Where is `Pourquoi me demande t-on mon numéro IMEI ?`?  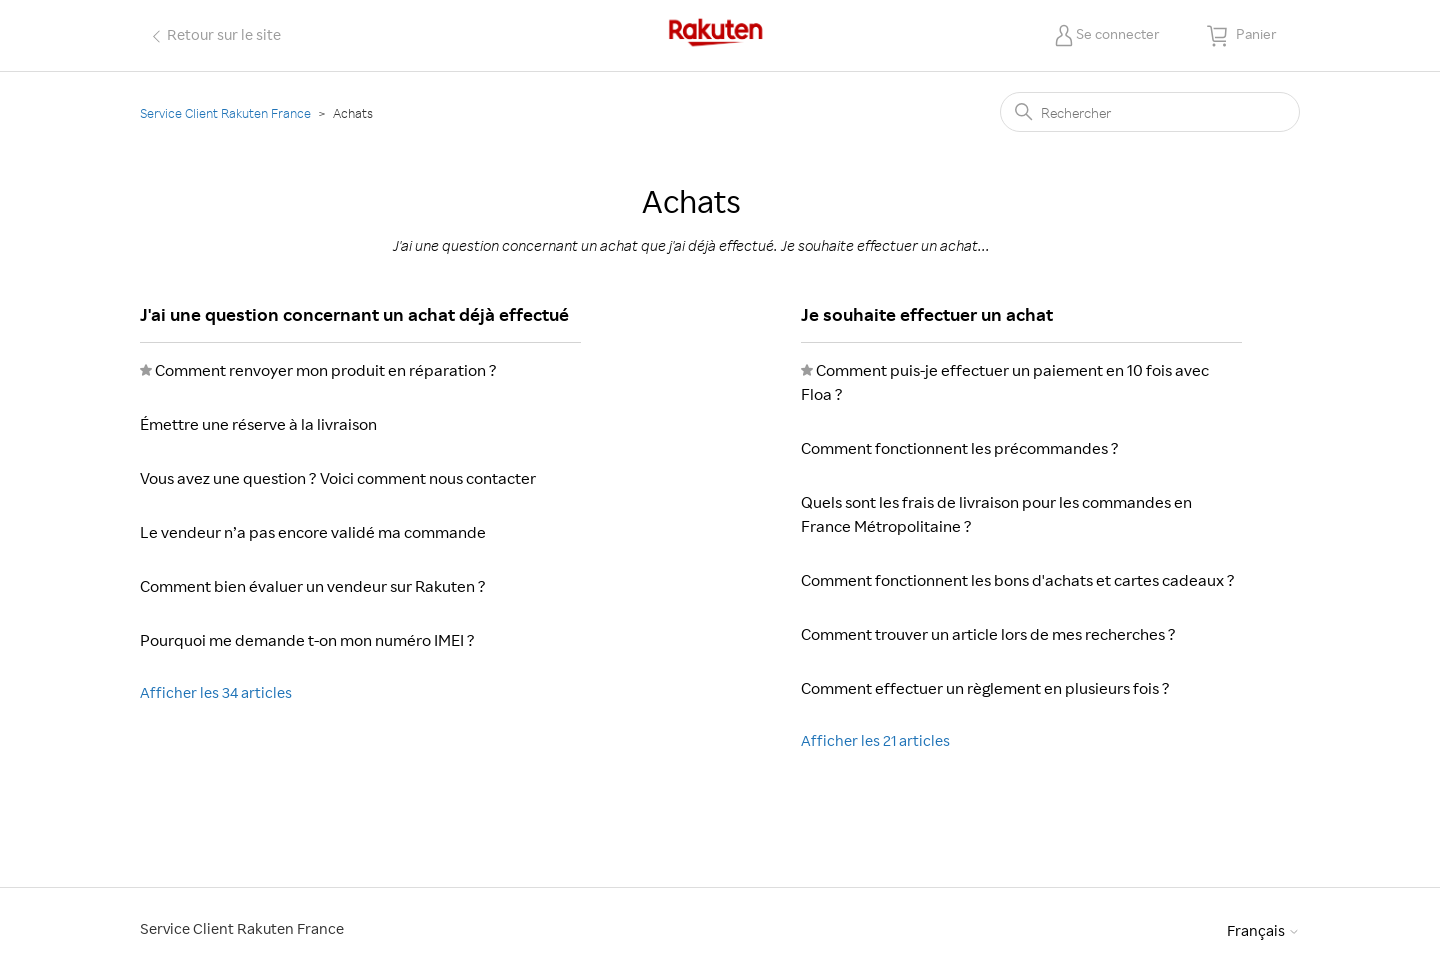 Pourquoi me demande t-on mon numéro IMEI ? is located at coordinates (307, 640).